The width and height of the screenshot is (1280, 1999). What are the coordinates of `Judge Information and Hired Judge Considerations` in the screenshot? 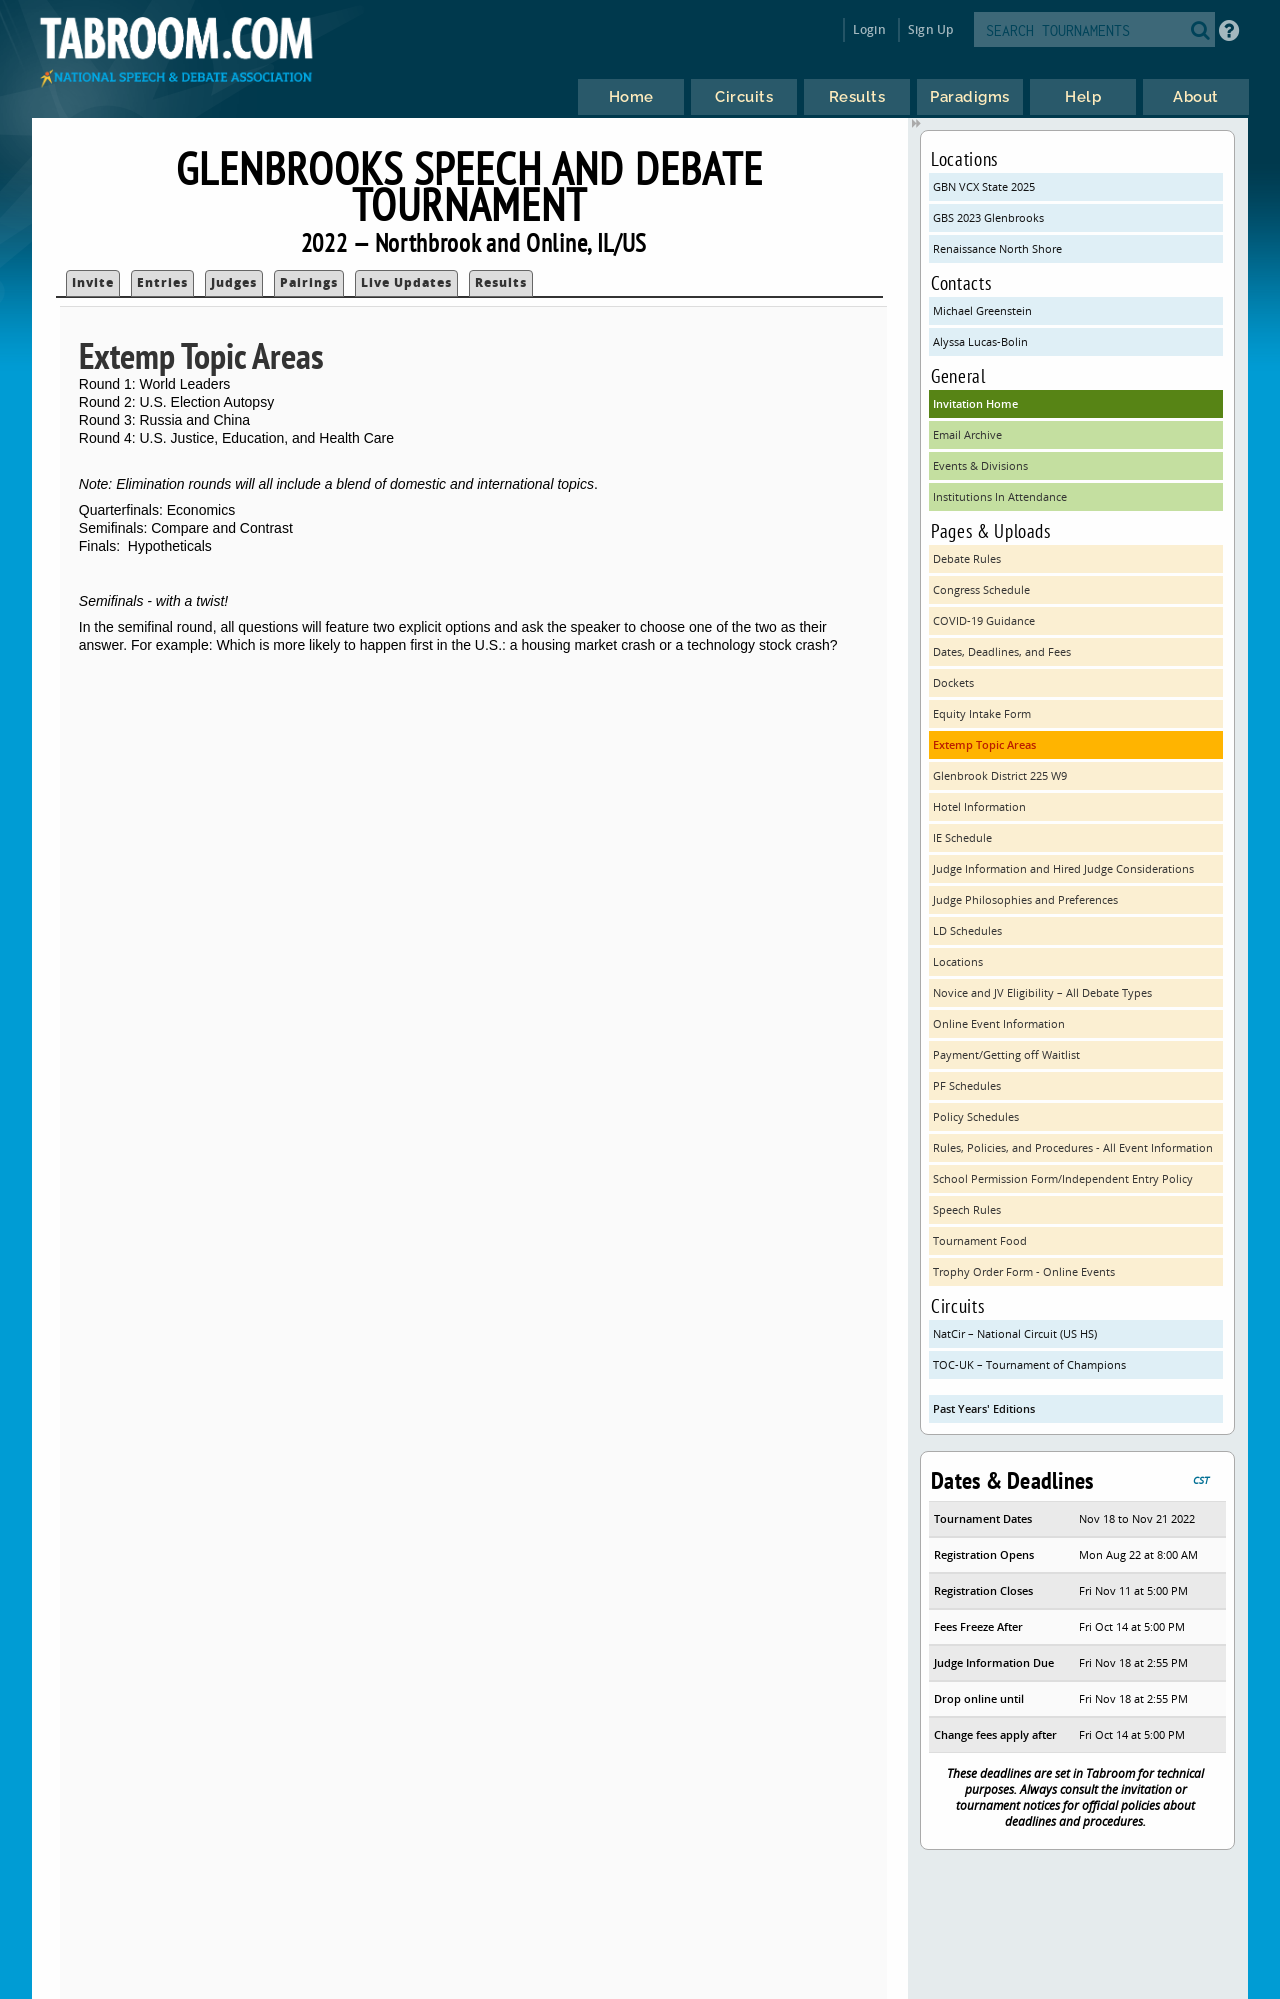 It's located at (1063, 868).